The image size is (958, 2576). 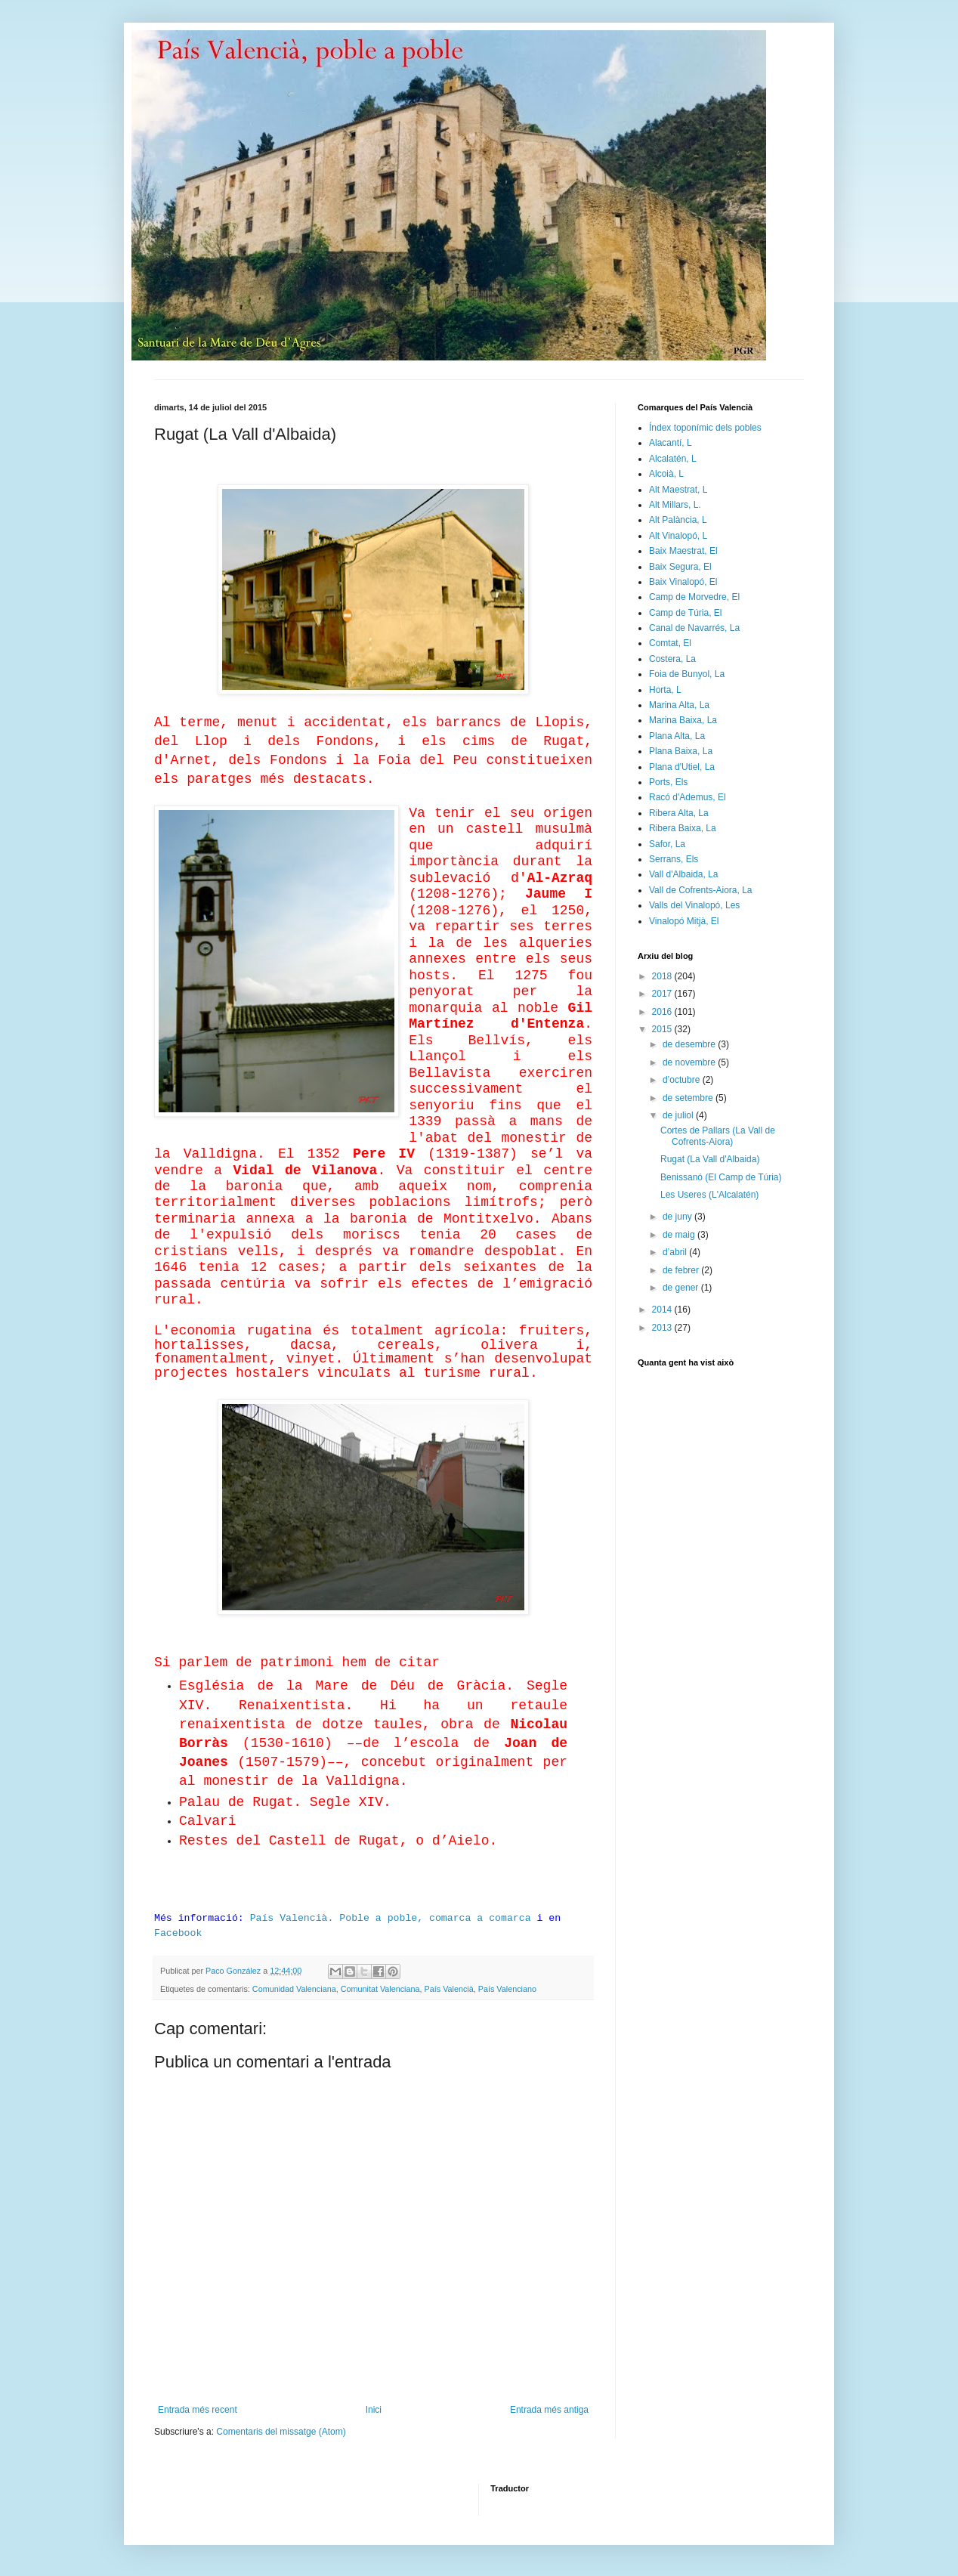 I want to click on d’octubre, so click(x=683, y=1080).